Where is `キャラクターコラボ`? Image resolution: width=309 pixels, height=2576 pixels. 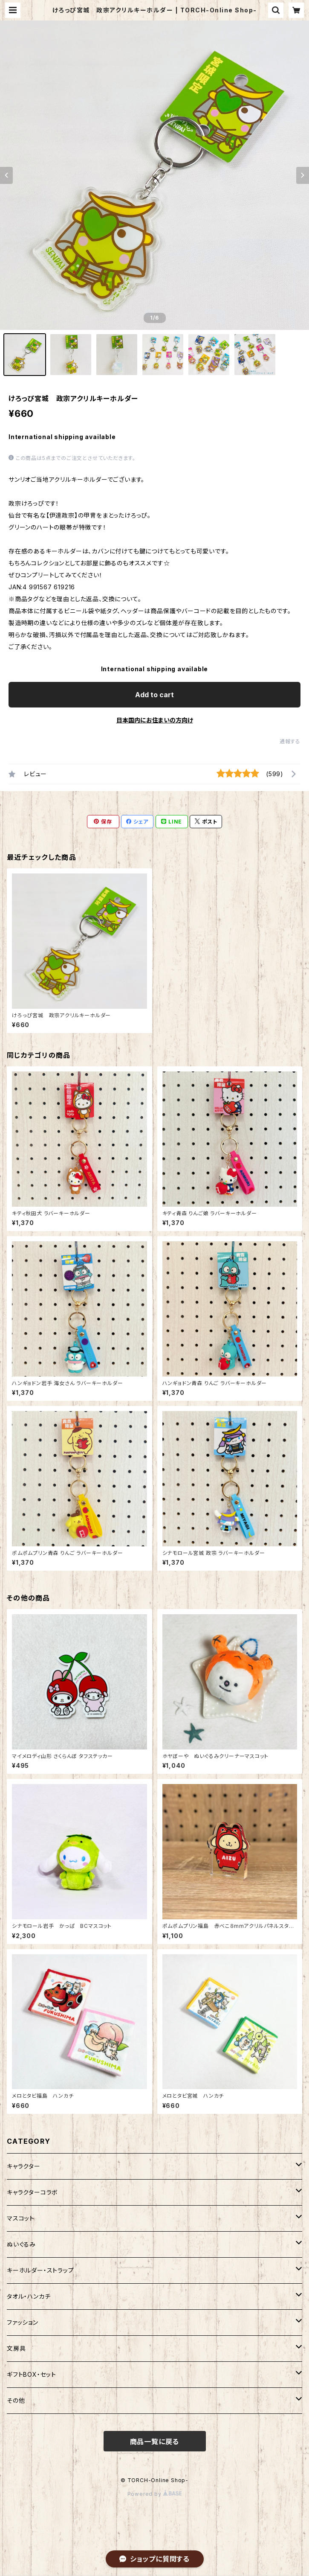 キャラクターコラボ is located at coordinates (32, 2192).